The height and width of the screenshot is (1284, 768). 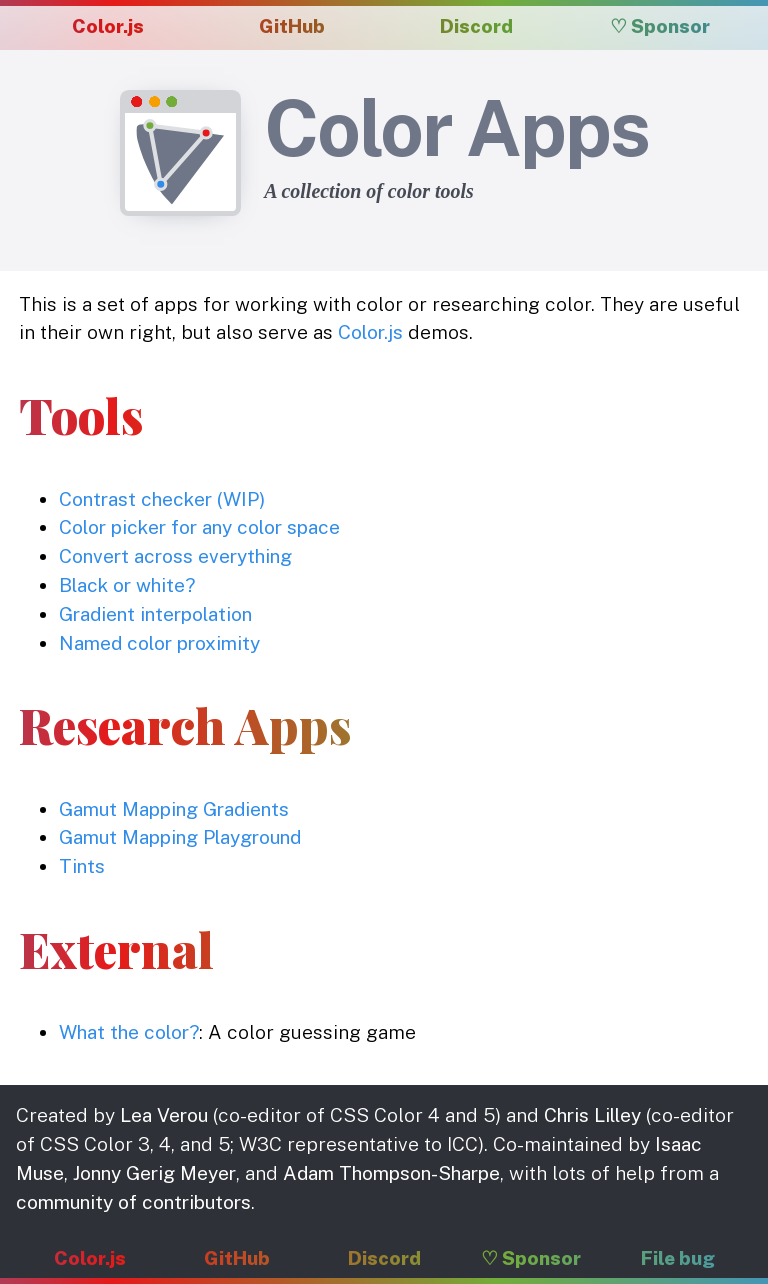 What do you see at coordinates (660, 26) in the screenshot?
I see `♡ Sponsor` at bounding box center [660, 26].